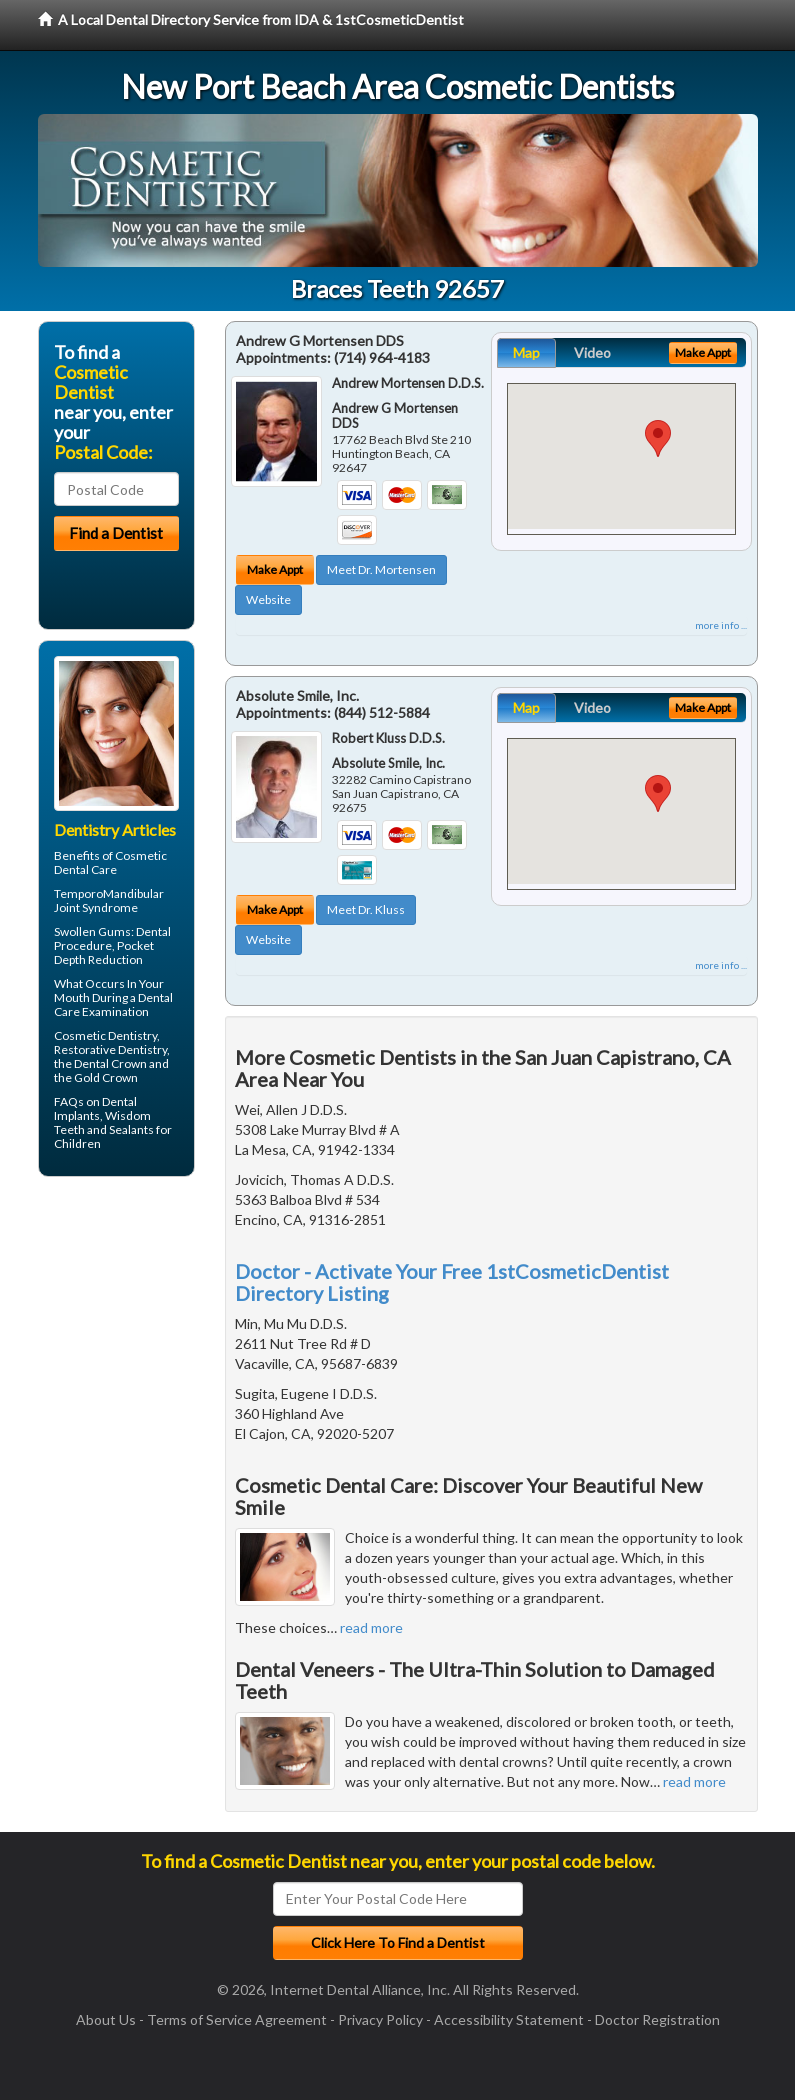 The image size is (795, 2100). What do you see at coordinates (95, 1108) in the screenshot?
I see `Dental Implants` at bounding box center [95, 1108].